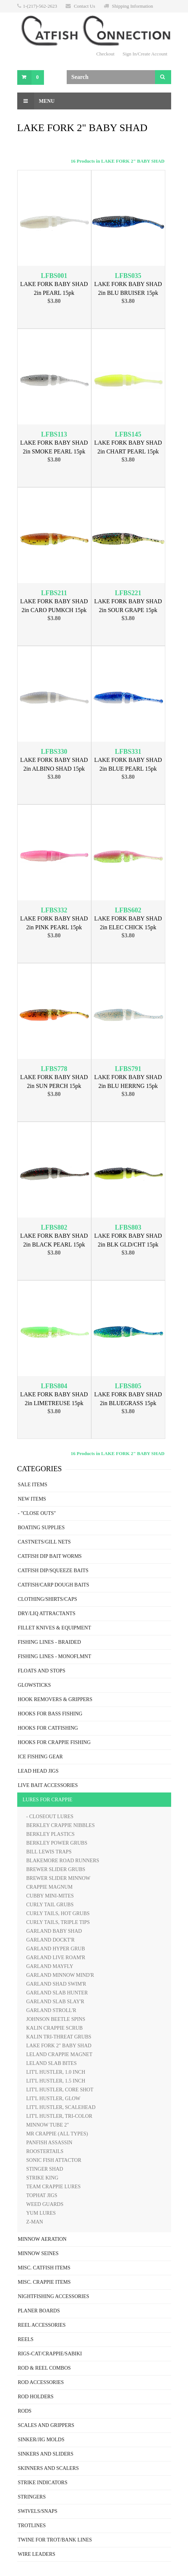  What do you see at coordinates (57, 2134) in the screenshot?
I see `MR CRAPPIE (ALL TYPES)` at bounding box center [57, 2134].